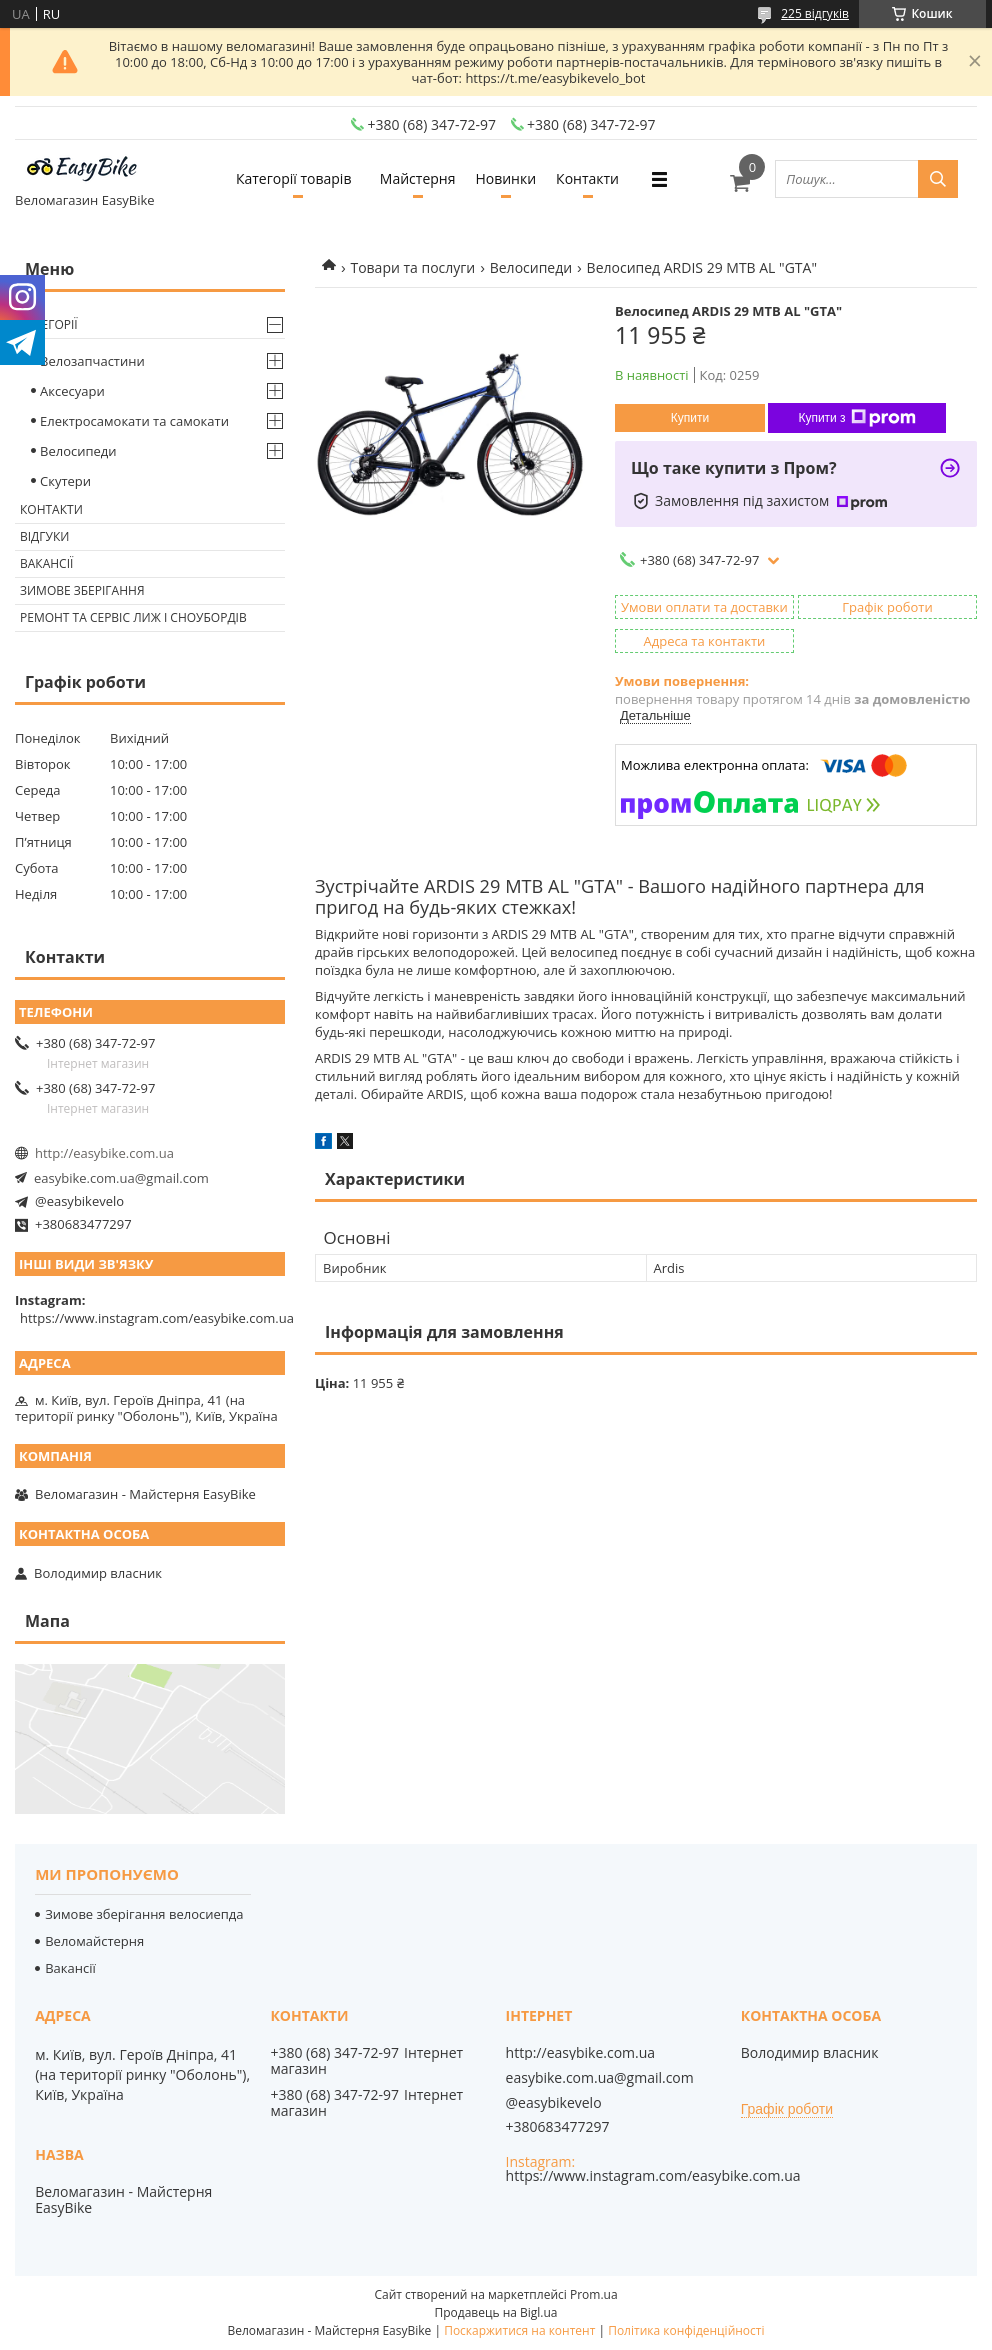  I want to click on Зимове зберігання велосиепда, so click(144, 1914).